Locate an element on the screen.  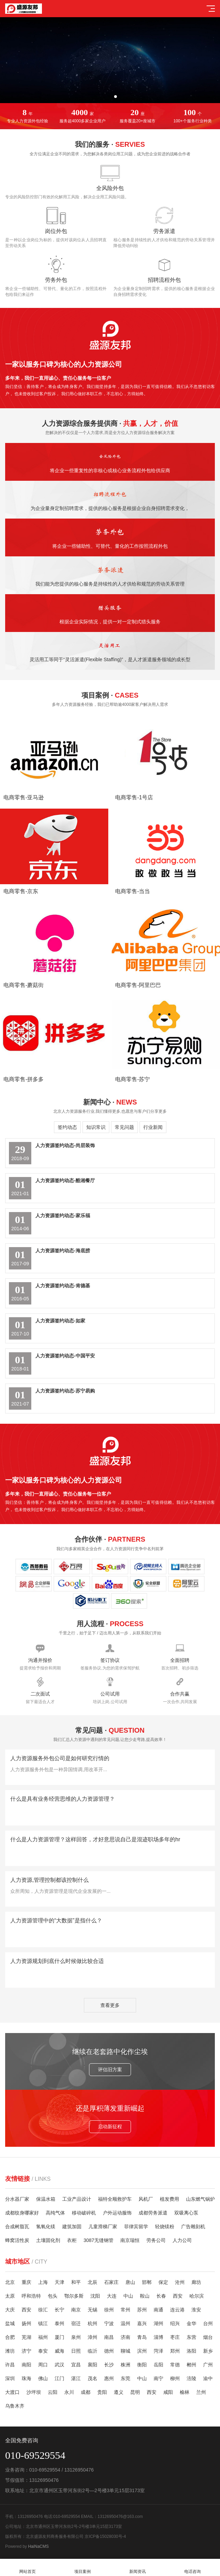
启动新征程 is located at coordinates (166, 2126).